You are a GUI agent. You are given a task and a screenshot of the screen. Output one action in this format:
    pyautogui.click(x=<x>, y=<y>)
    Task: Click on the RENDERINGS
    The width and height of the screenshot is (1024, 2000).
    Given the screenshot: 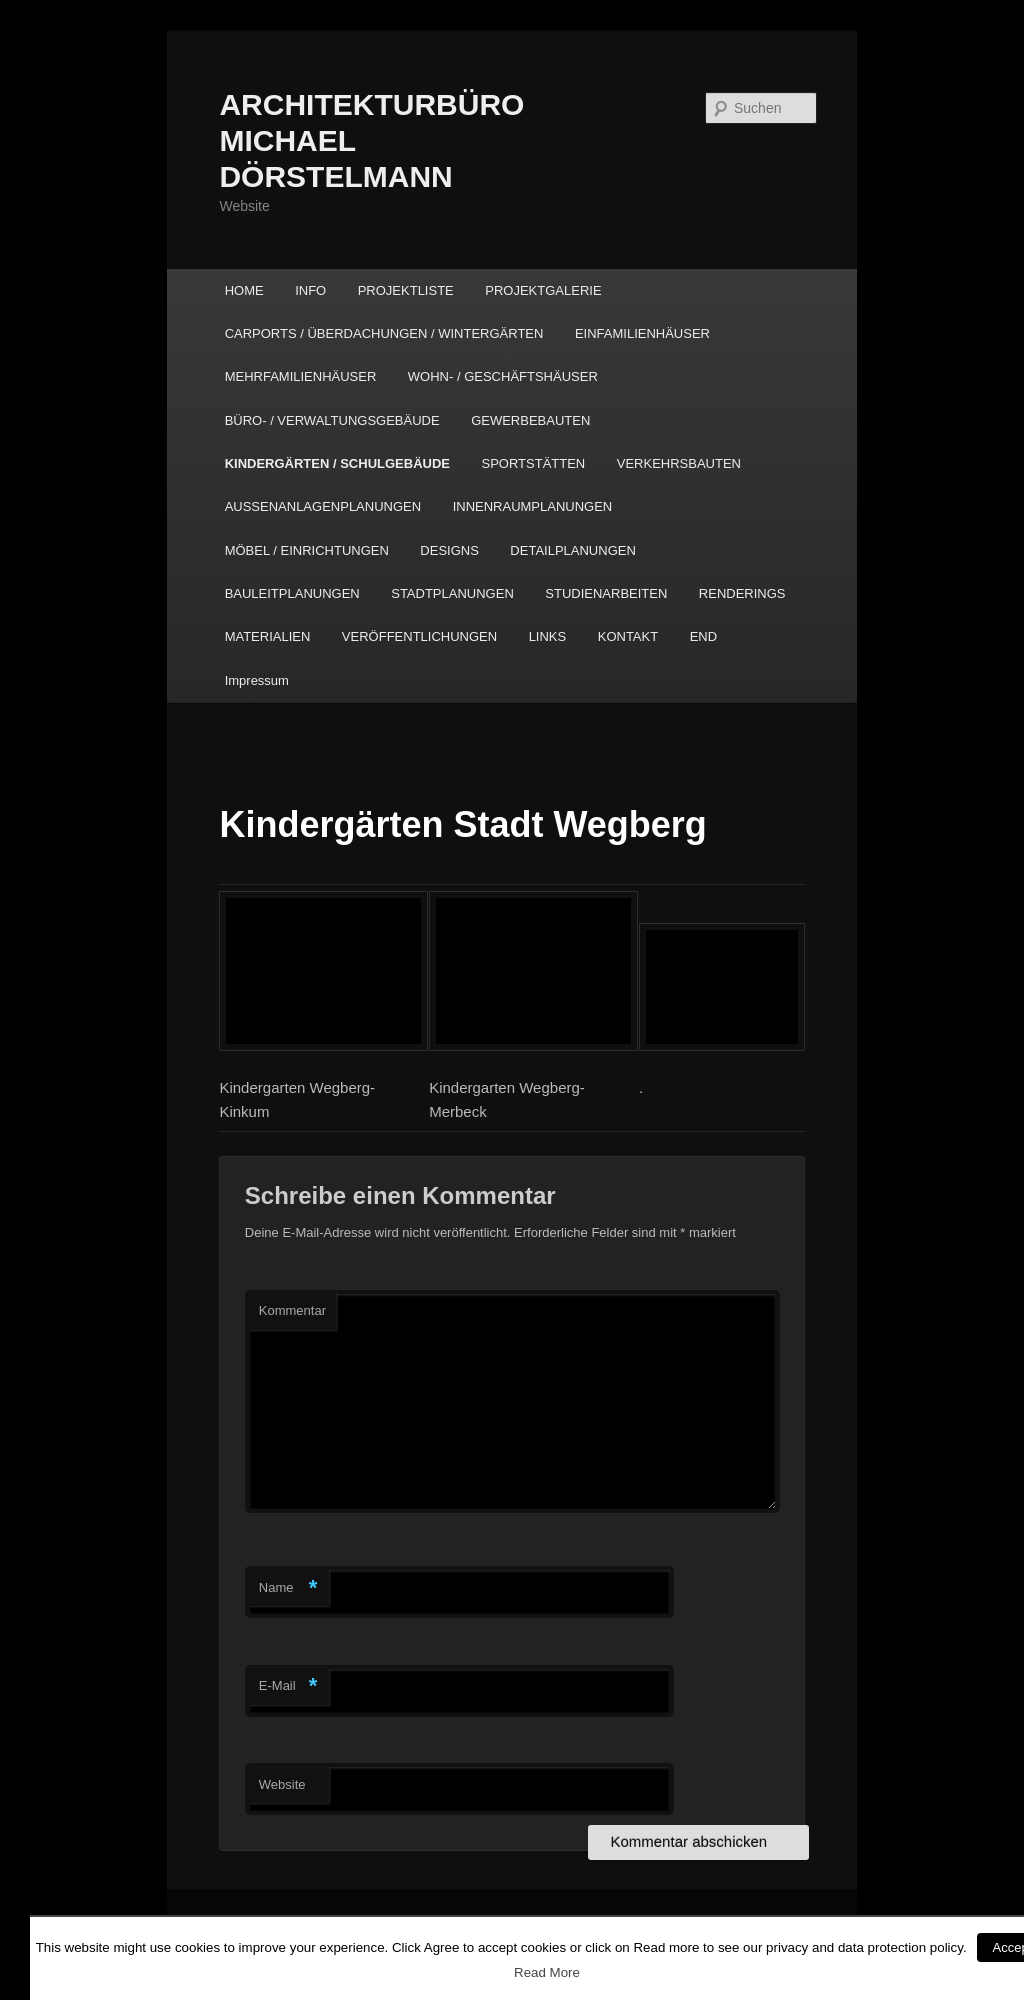 What is the action you would take?
    pyautogui.click(x=742, y=593)
    